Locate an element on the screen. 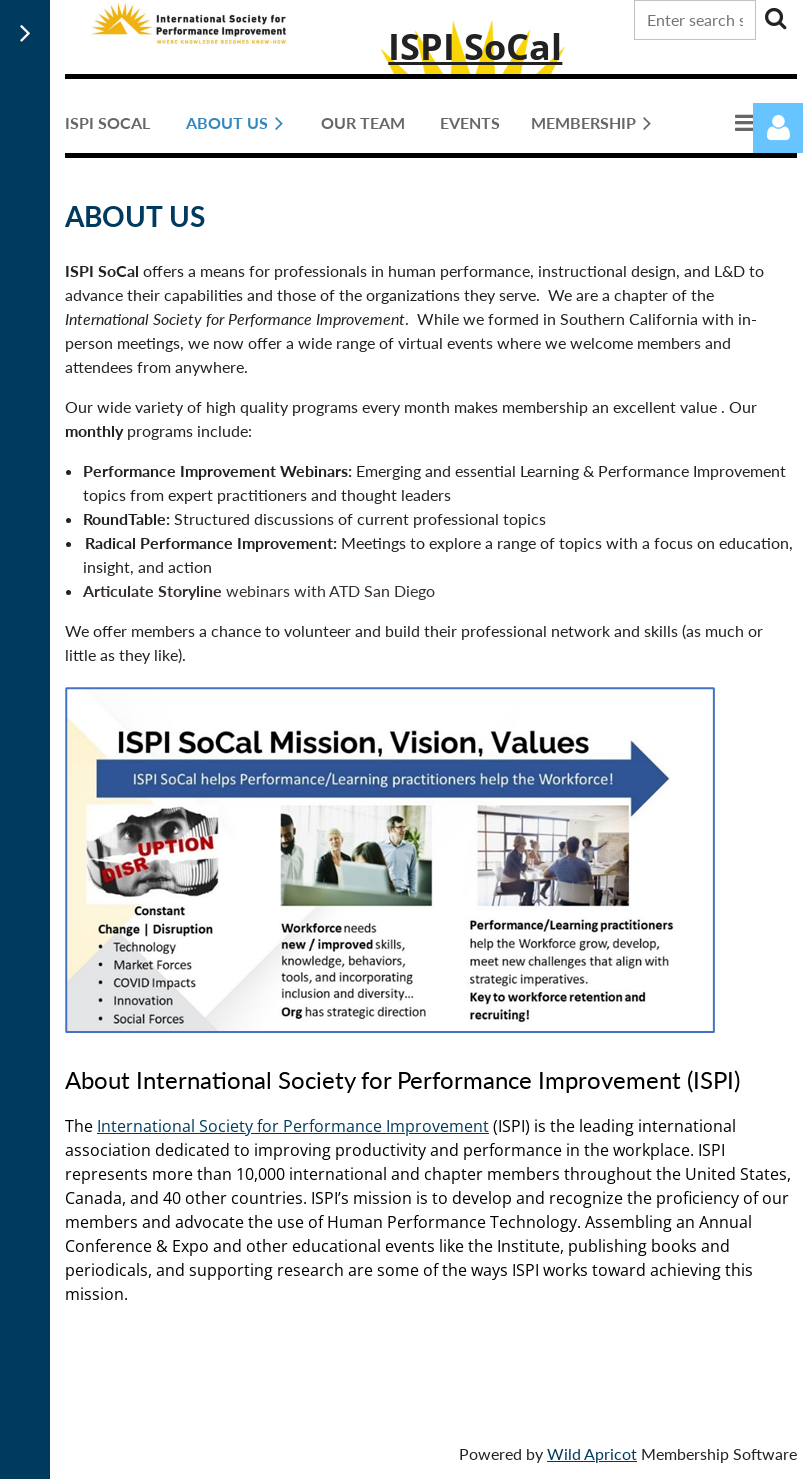  Search is located at coordinates (775, 18).